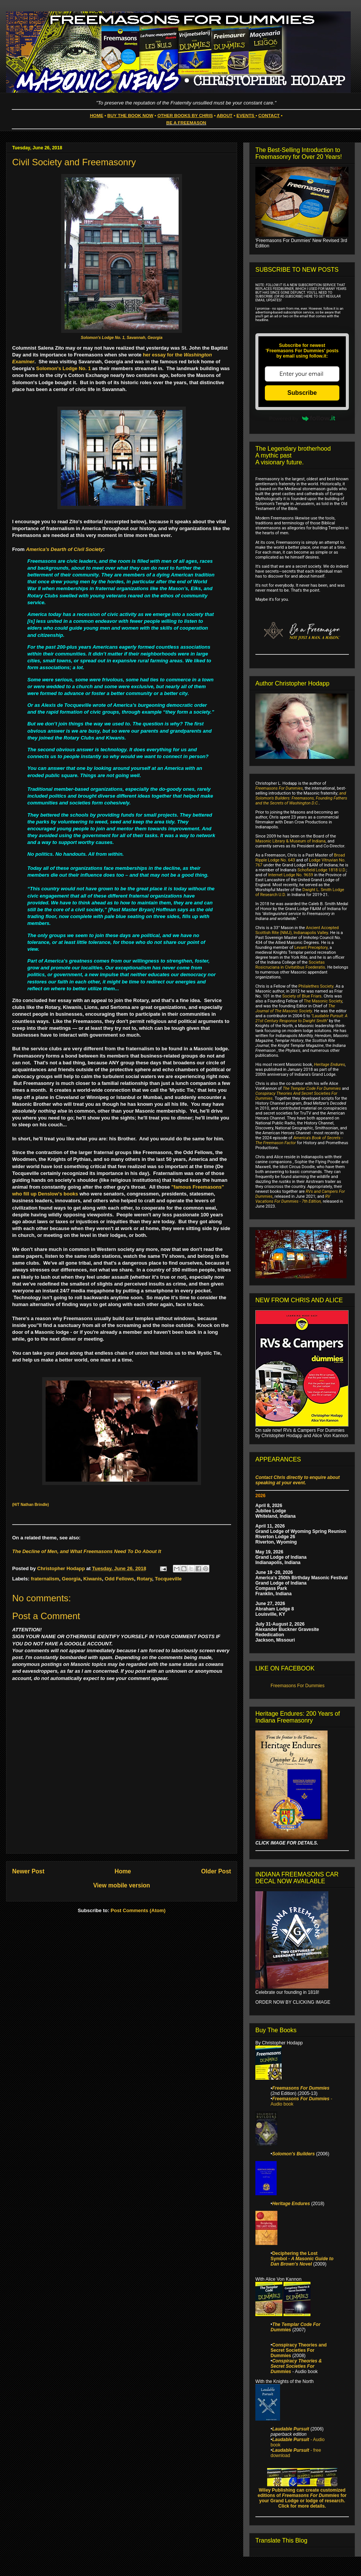  I want to click on CONTACT, so click(269, 115).